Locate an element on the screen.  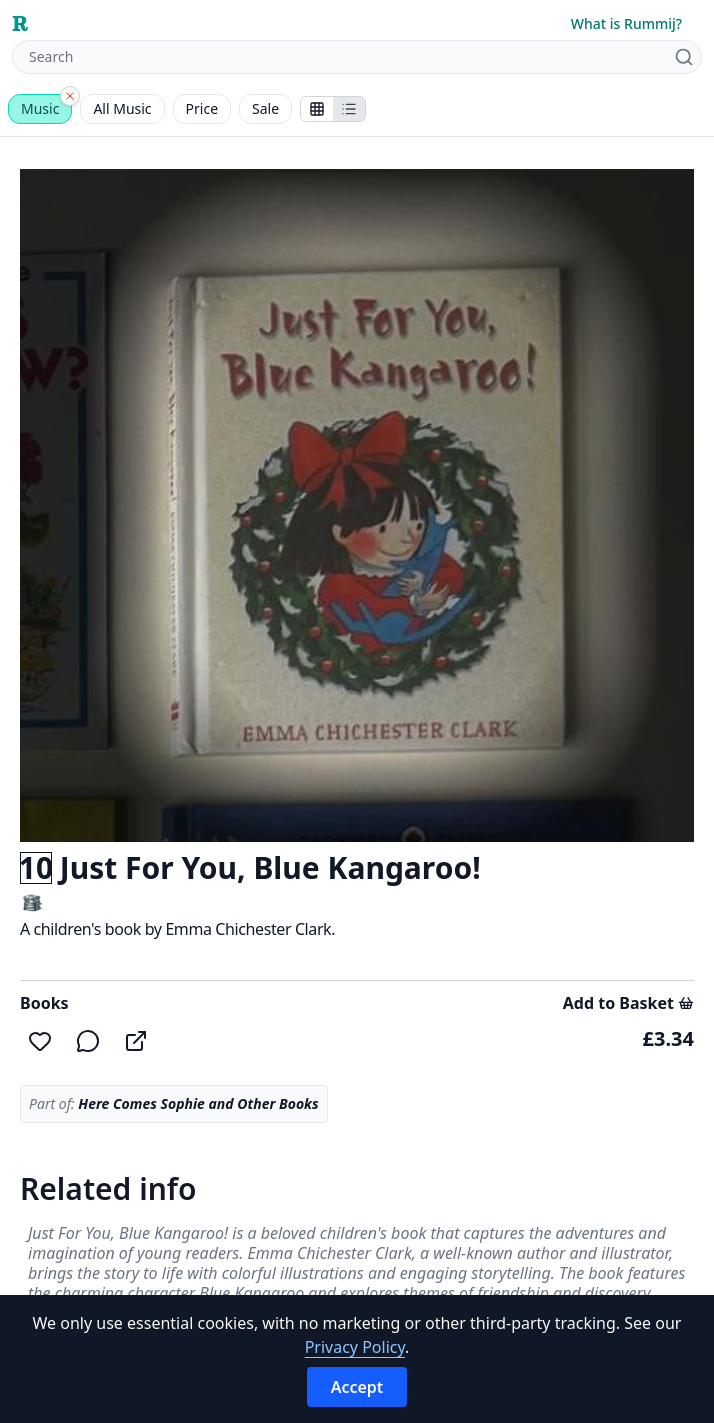
Here Comes Sophie and Other Books is located at coordinates (198, 1103).